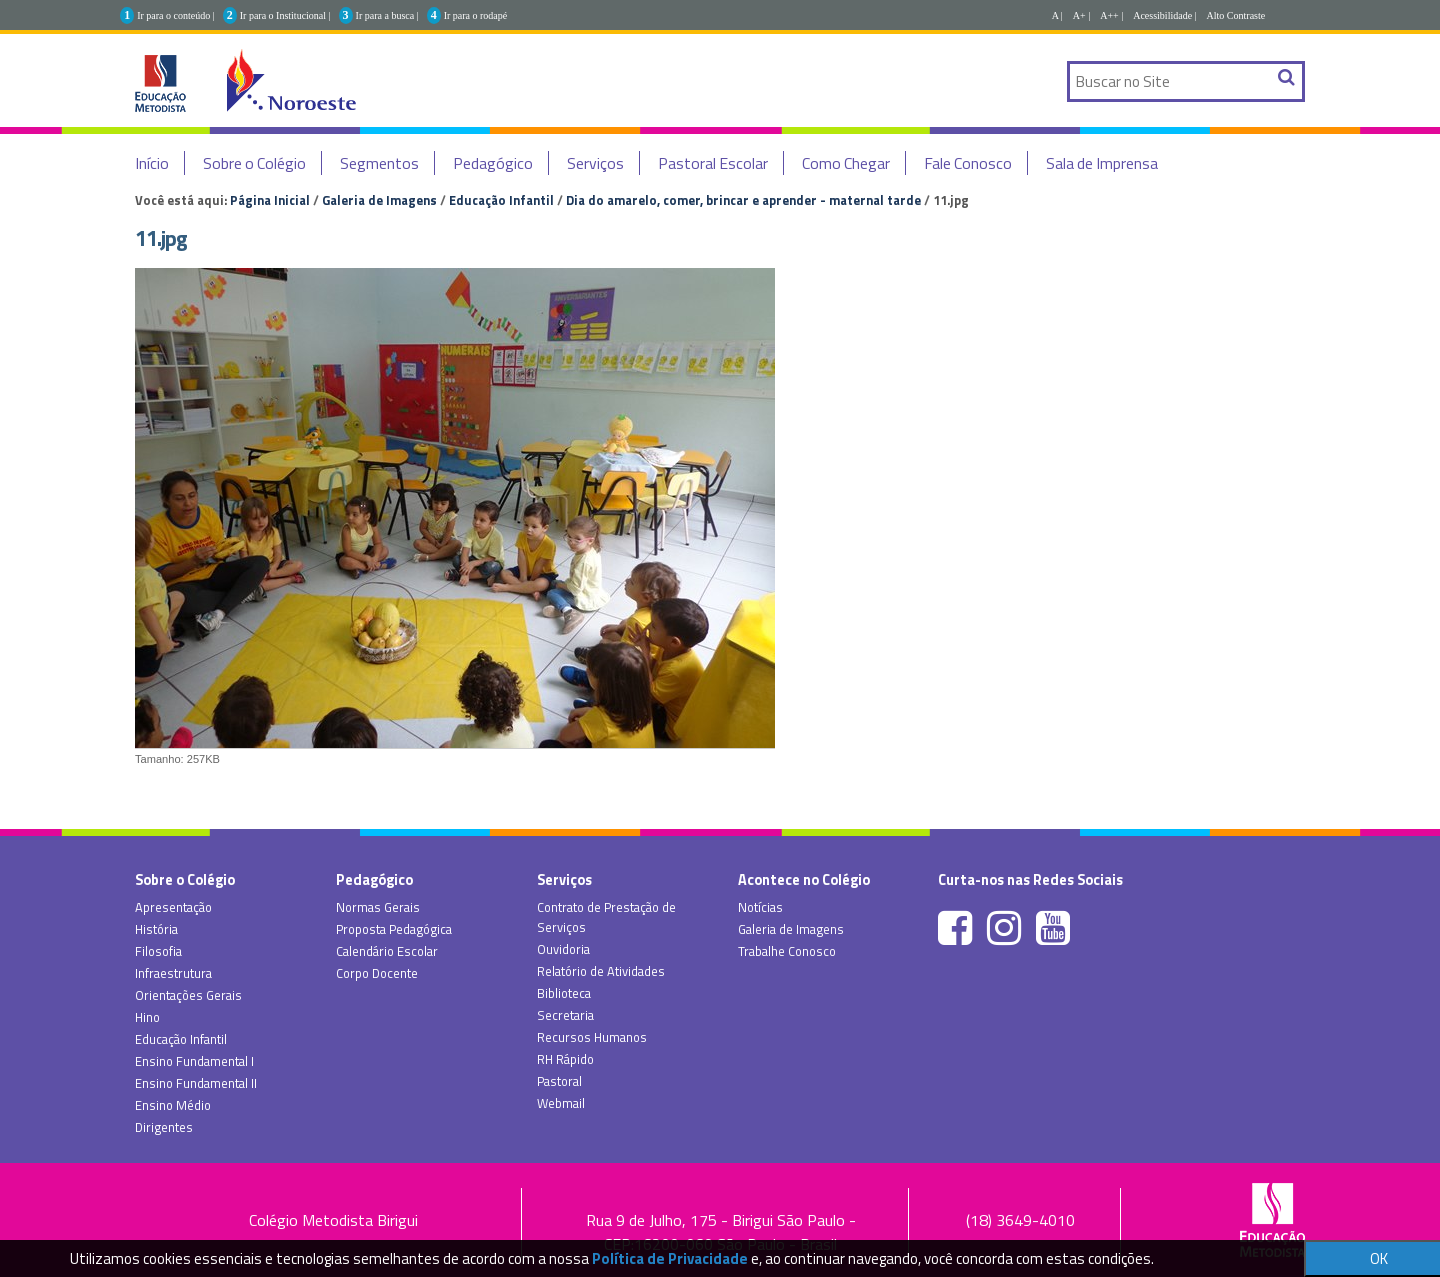 The image size is (1440, 1277). Describe the element at coordinates (164, 1127) in the screenshot. I see `Dirigentes` at that location.